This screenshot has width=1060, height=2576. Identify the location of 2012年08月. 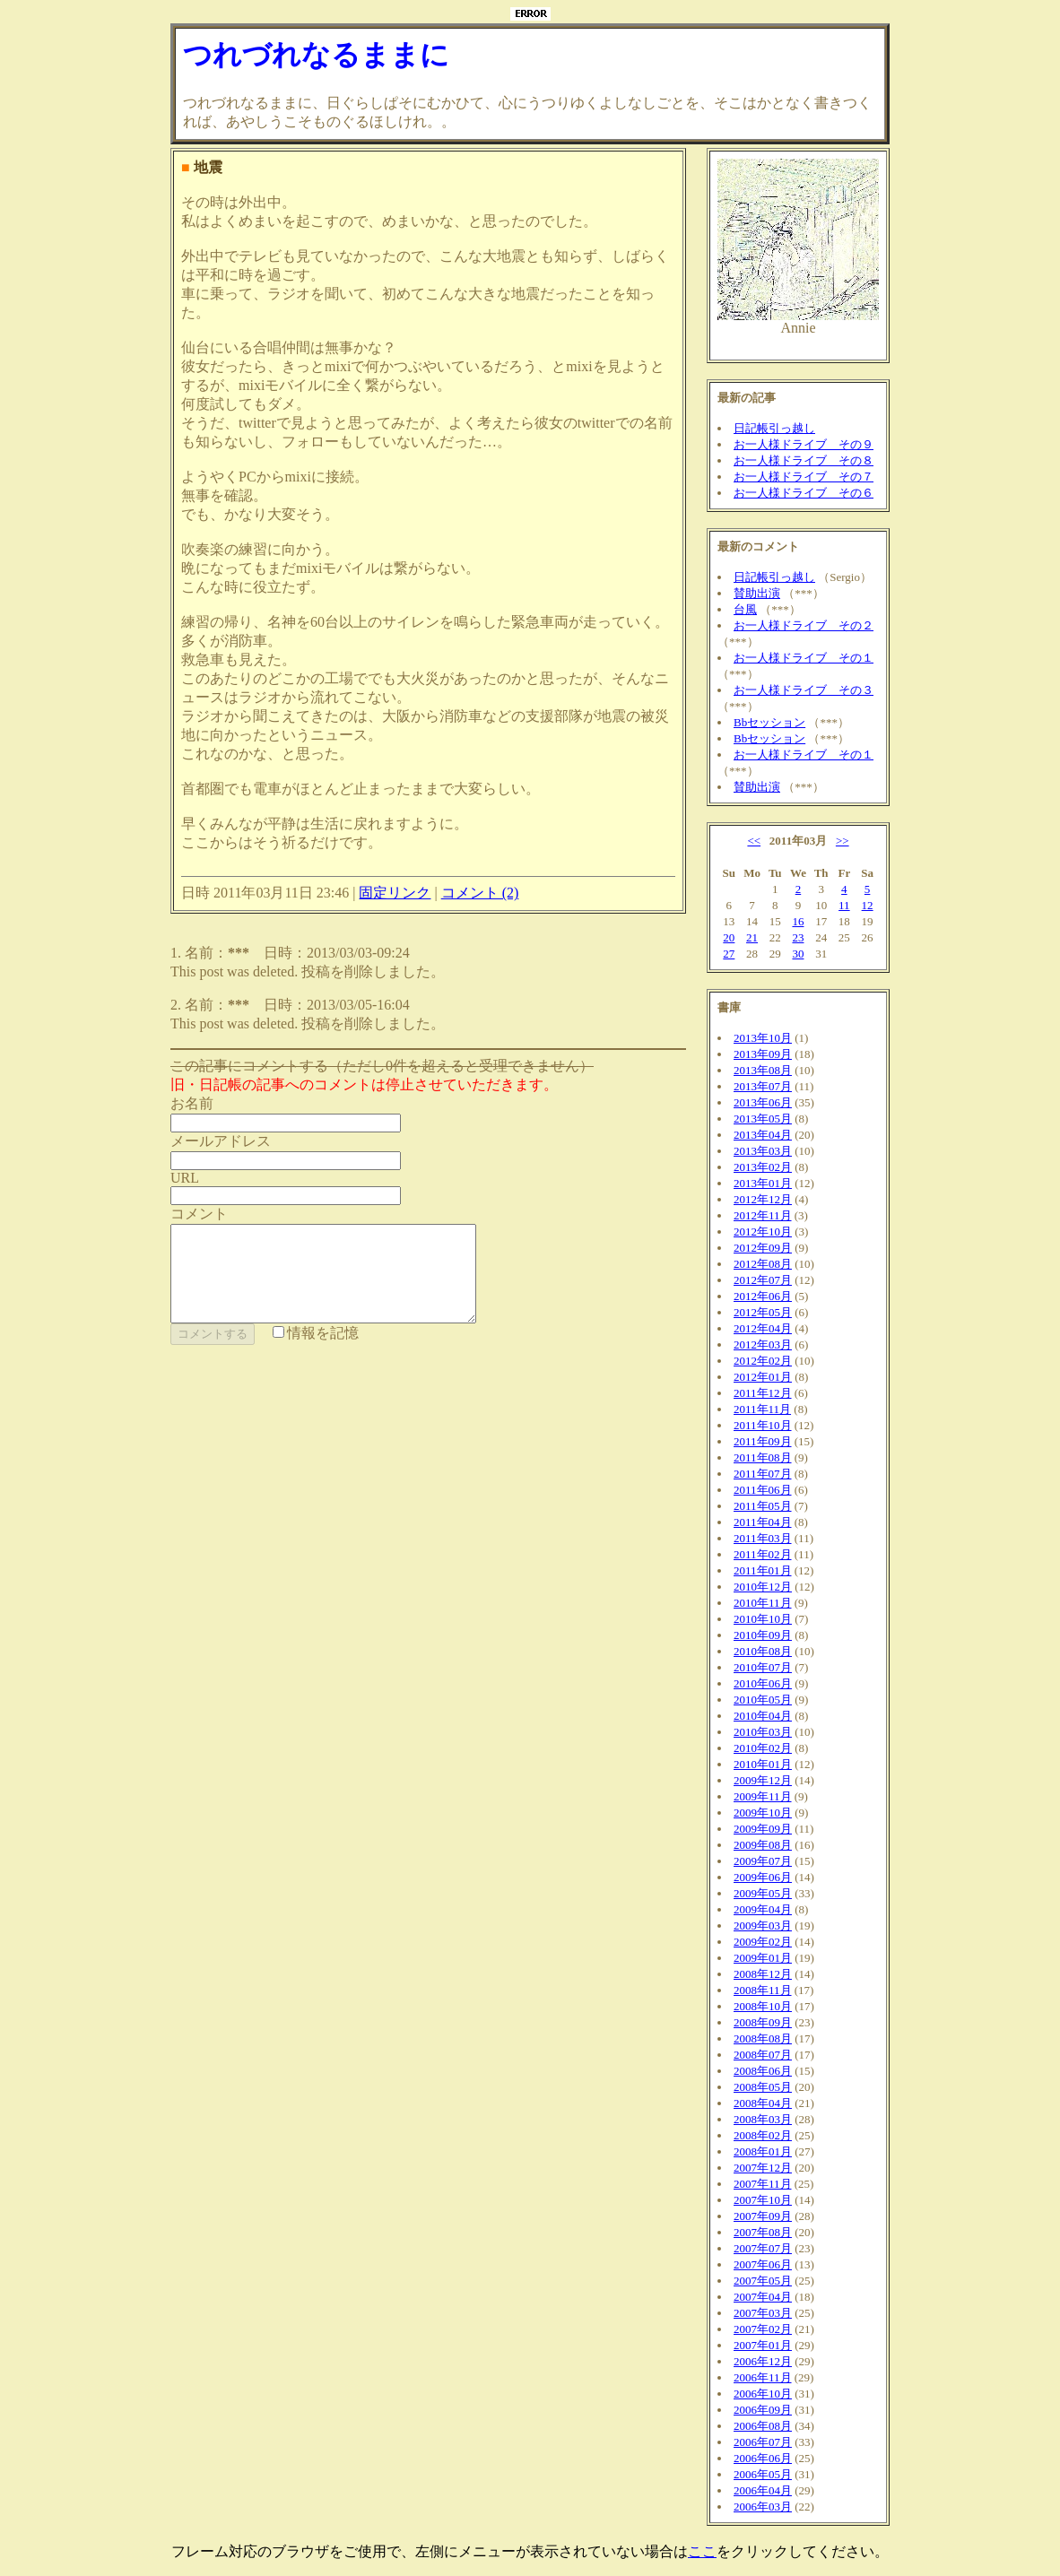
(763, 1264).